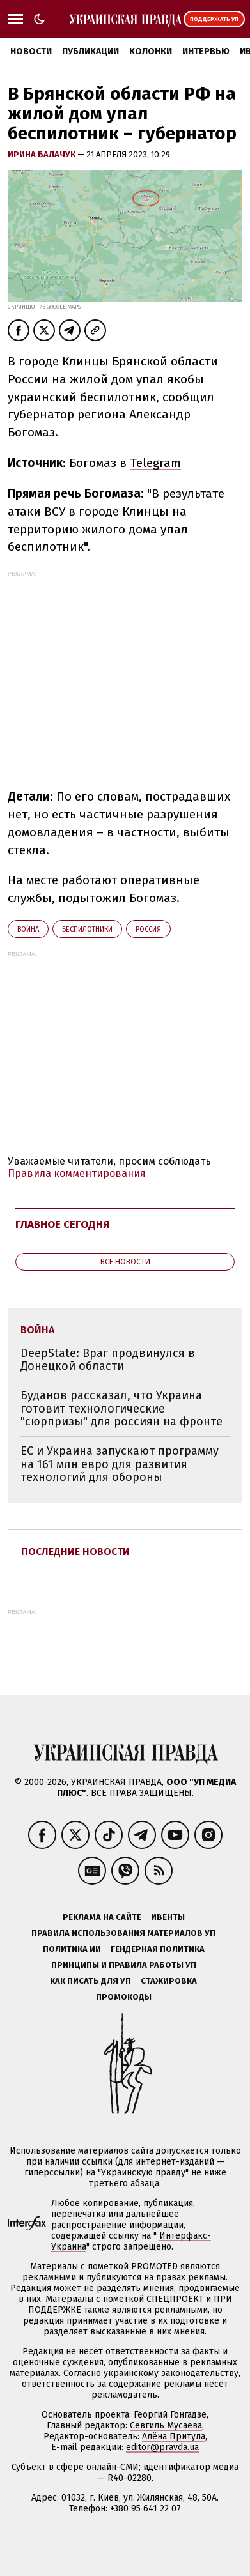  Describe the element at coordinates (206, 51) in the screenshot. I see `Интервью` at that location.